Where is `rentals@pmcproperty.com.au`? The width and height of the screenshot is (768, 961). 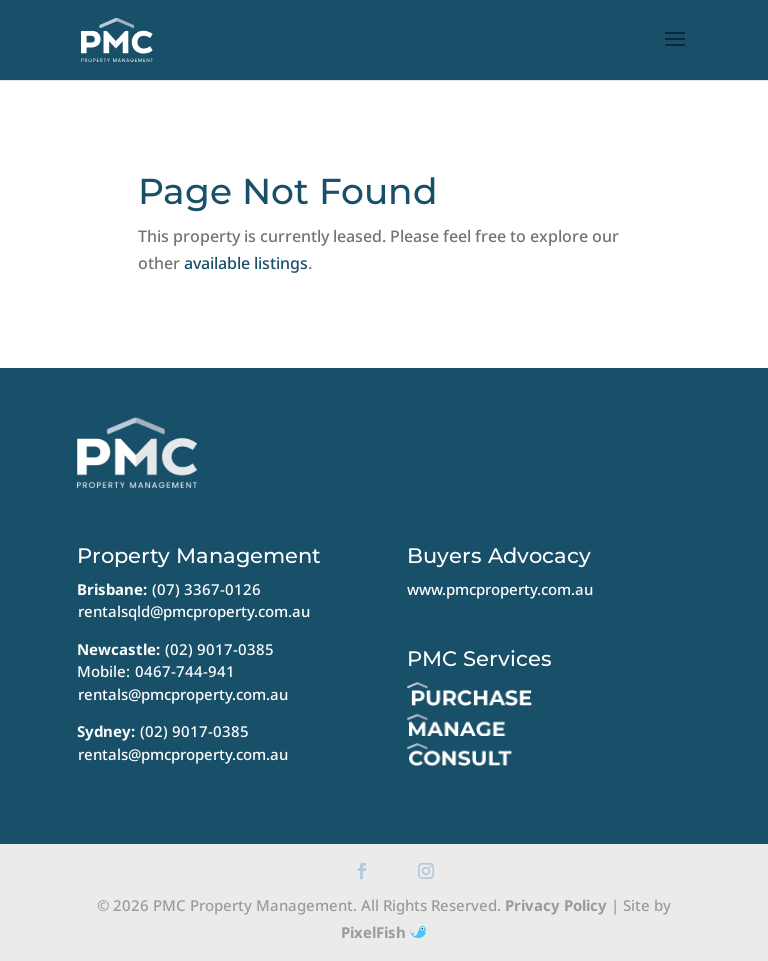
rentals@pmcproperty.com.au is located at coordinates (183, 694).